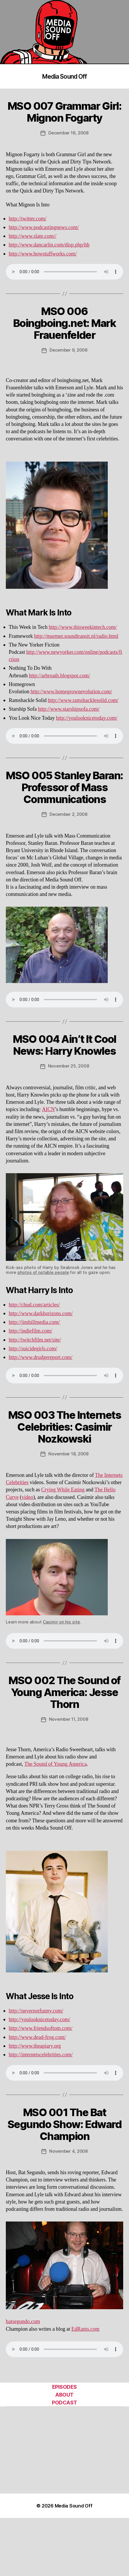 This screenshot has width=129, height=2576. Describe the element at coordinates (69, 709) in the screenshot. I see `http://www.starshipsofa.com/` at that location.